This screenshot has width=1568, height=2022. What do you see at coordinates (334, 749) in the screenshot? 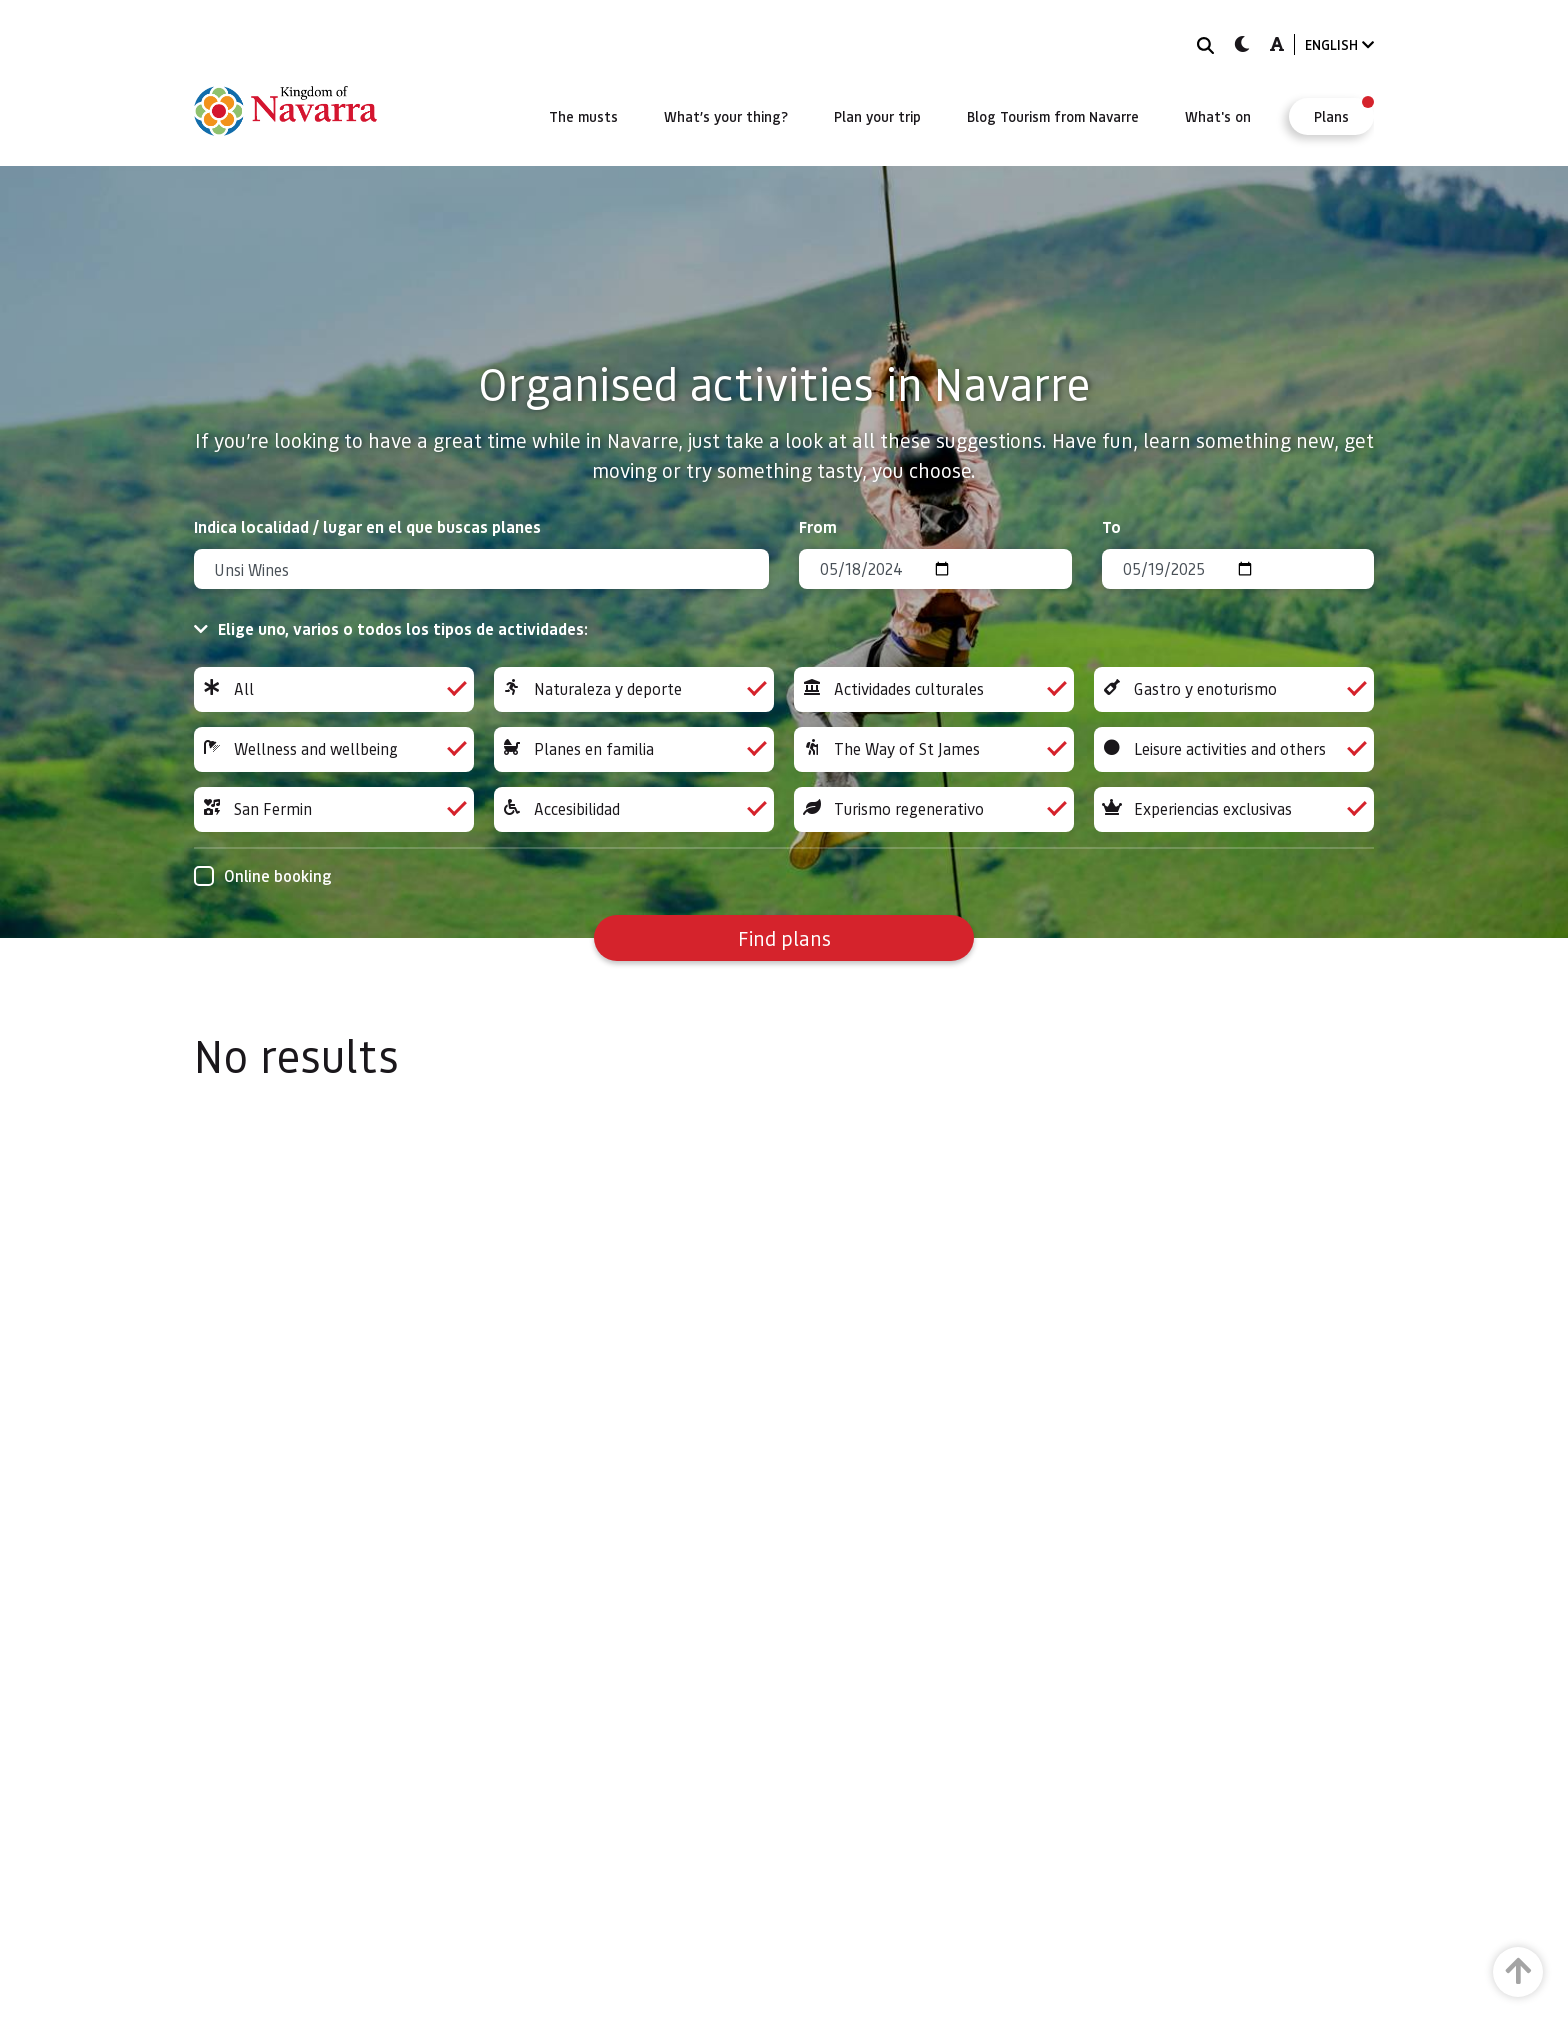
I see `Wellness and wellbeing` at bounding box center [334, 749].